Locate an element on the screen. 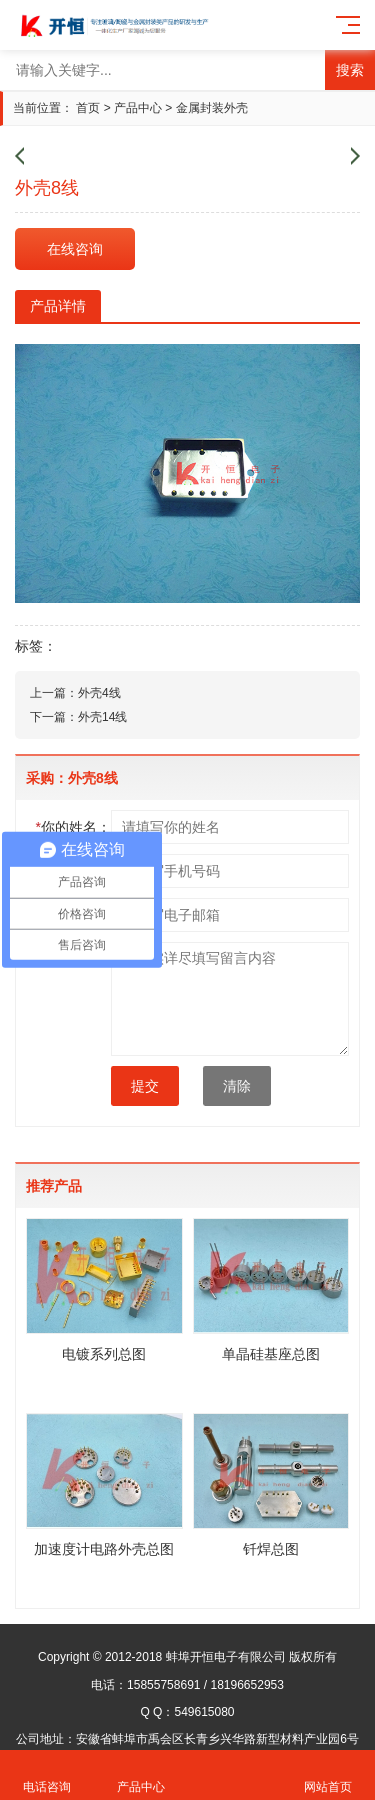 This screenshot has width=375, height=1800. 电话咨询 is located at coordinates (47, 1775).